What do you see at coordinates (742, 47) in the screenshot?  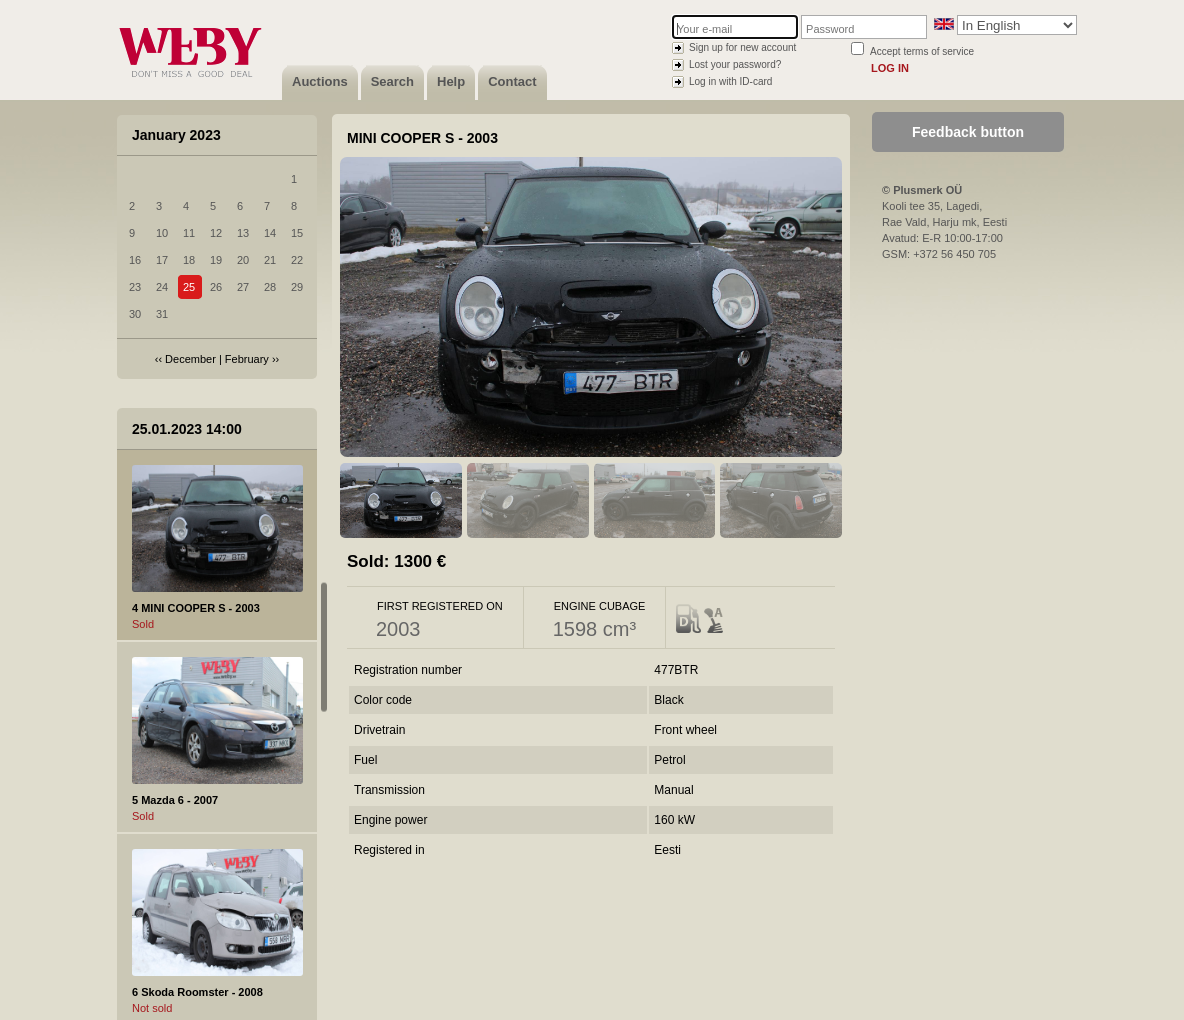 I see `Sign up for new account` at bounding box center [742, 47].